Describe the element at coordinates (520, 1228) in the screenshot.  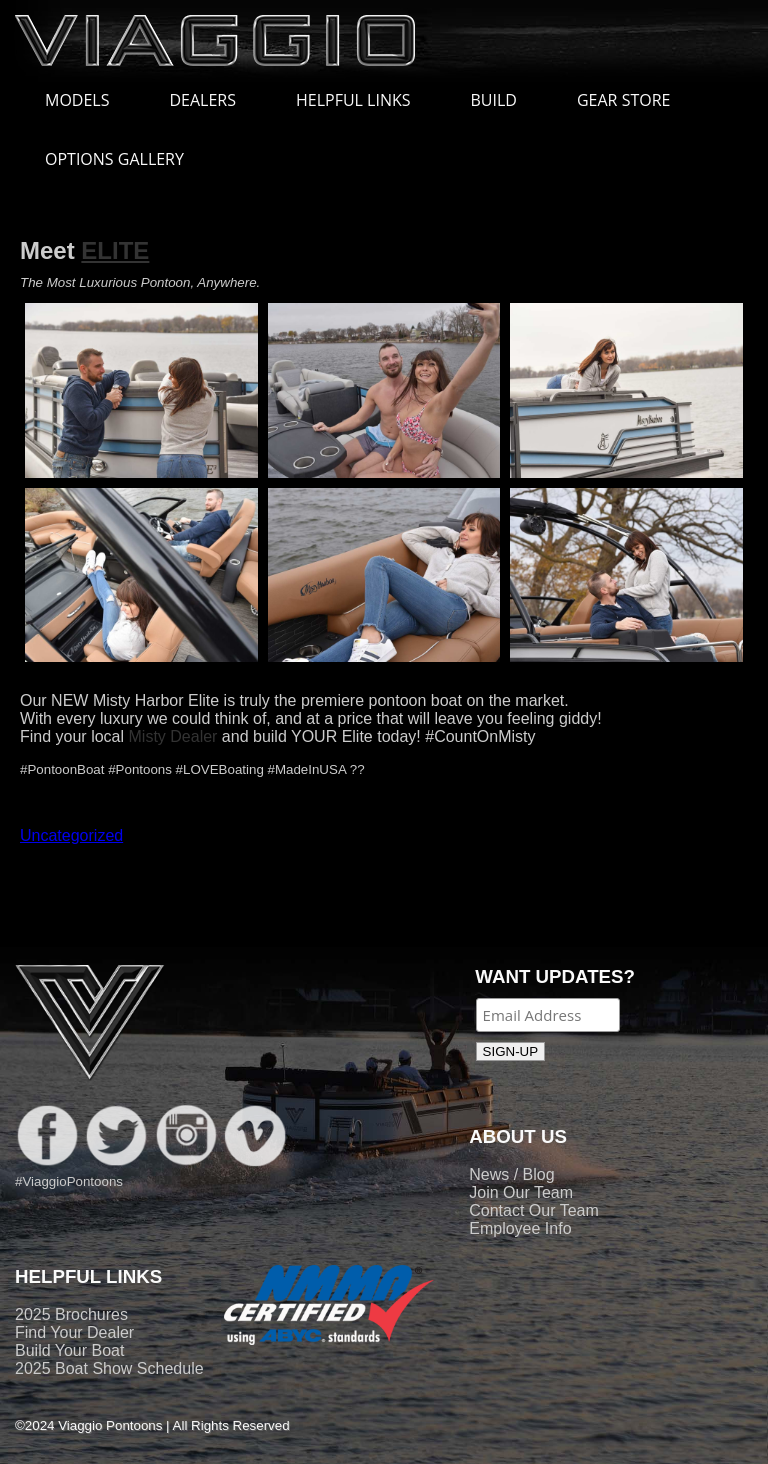
I see `Employee Info` at that location.